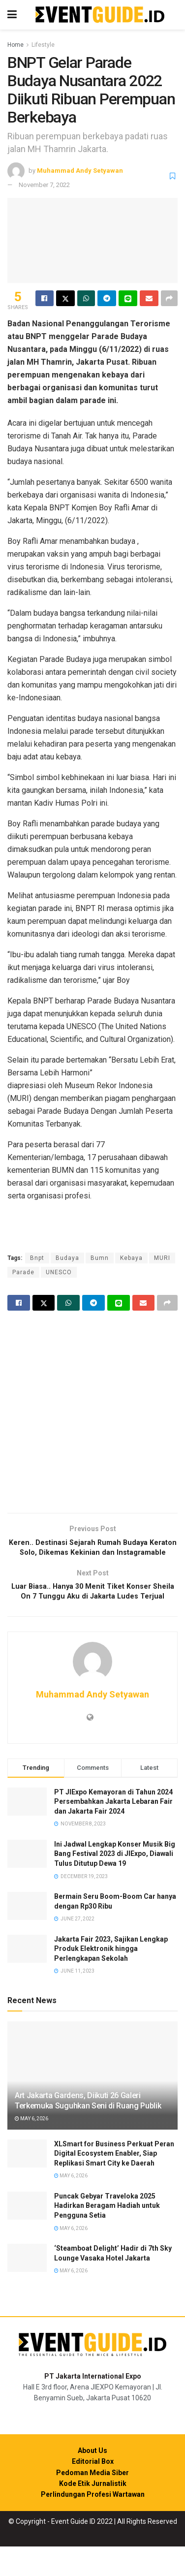  Describe the element at coordinates (44, 298) in the screenshot. I see `[Share on Facebook]` at that location.